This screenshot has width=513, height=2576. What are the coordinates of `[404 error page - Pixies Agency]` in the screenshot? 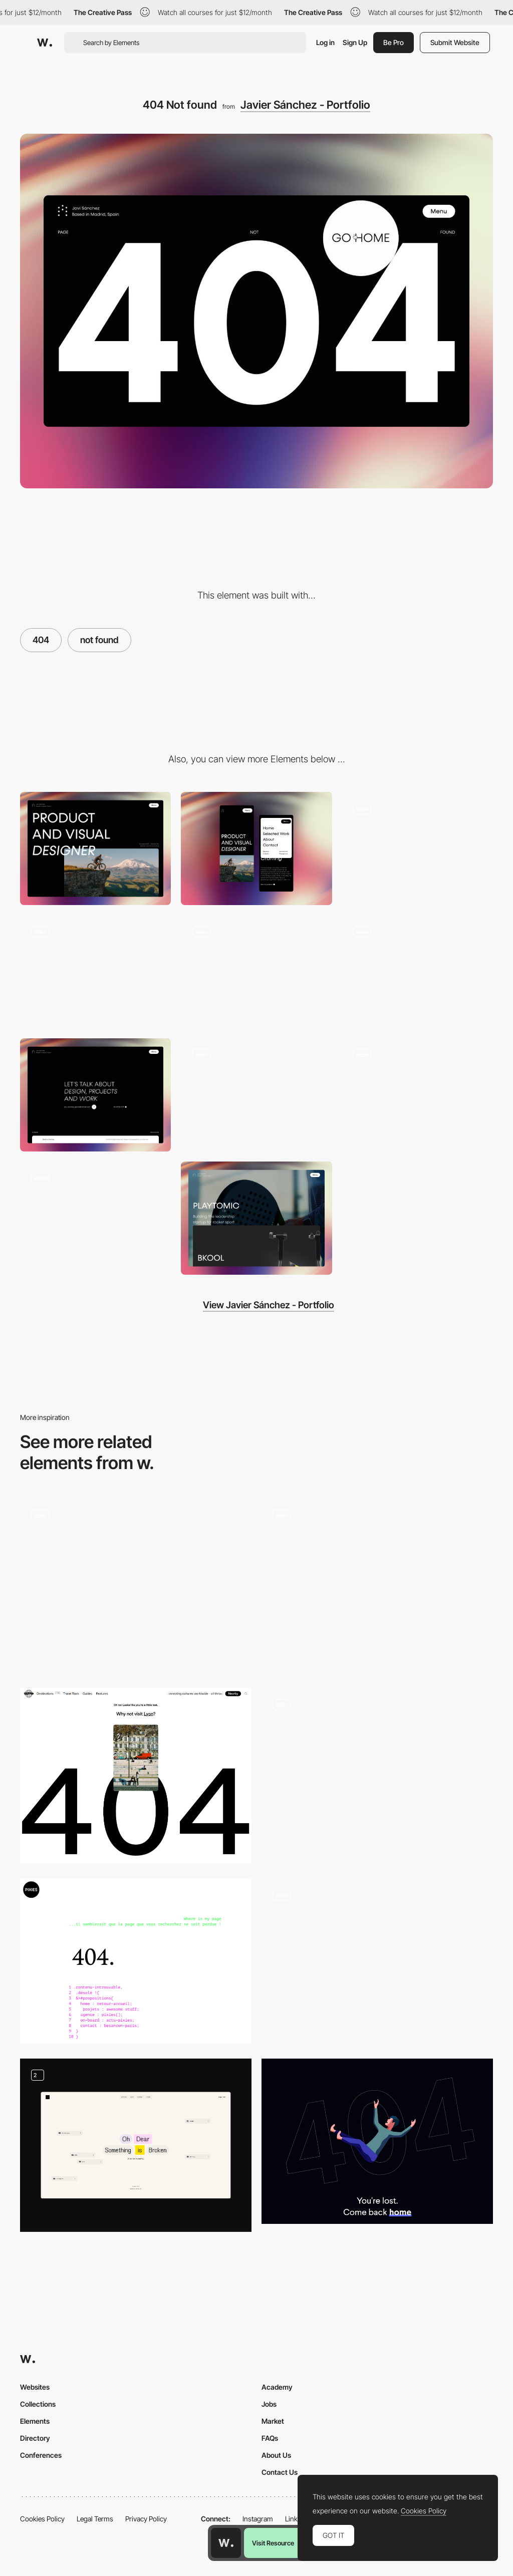 It's located at (135, 1961).